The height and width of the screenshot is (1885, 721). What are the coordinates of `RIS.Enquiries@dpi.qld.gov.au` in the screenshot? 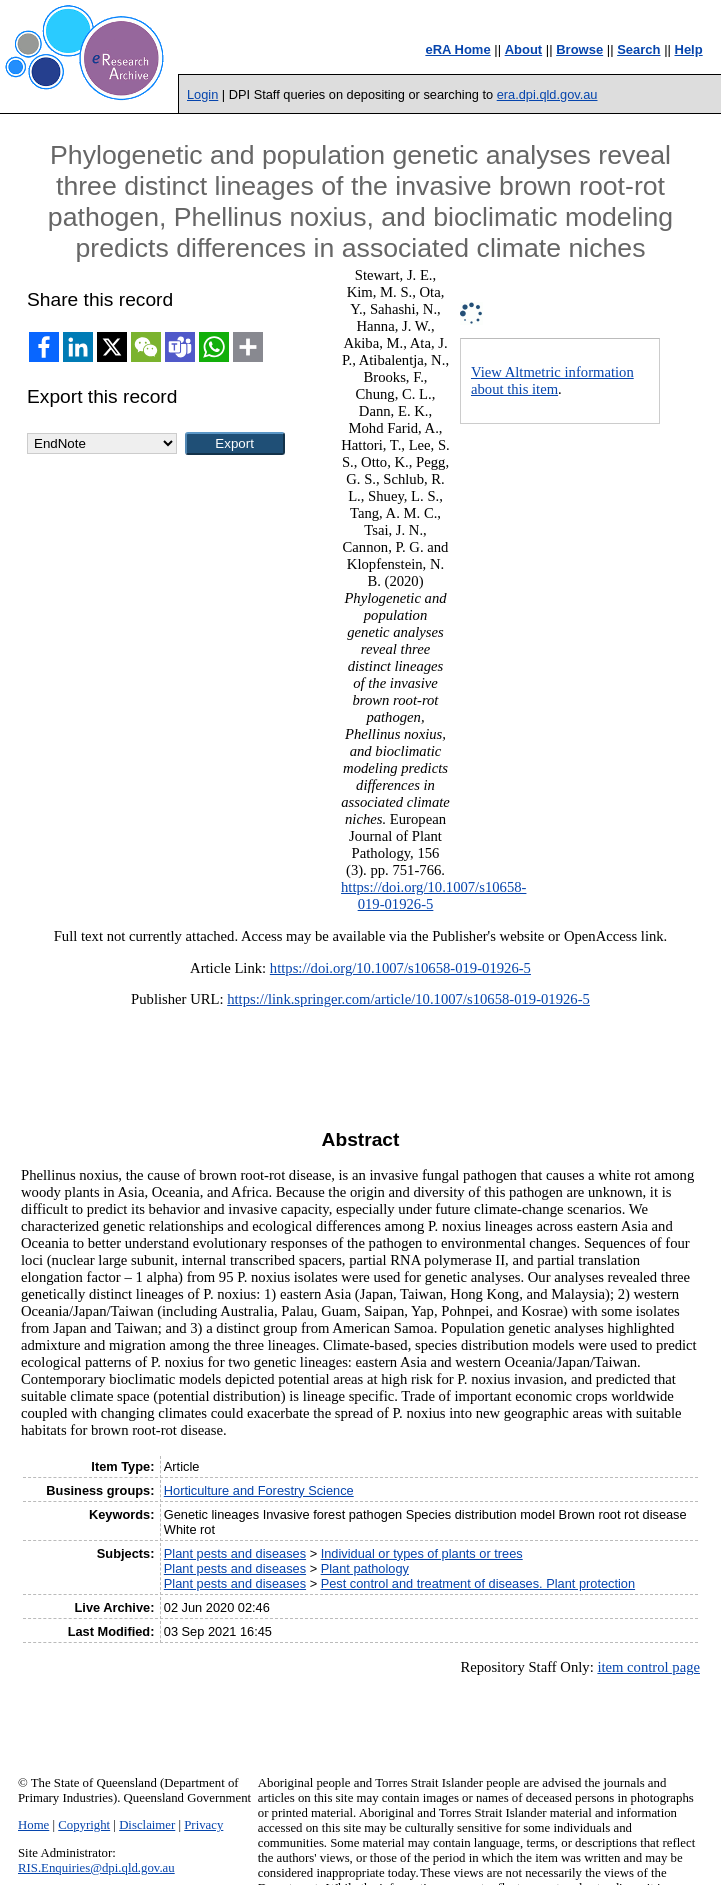 It's located at (96, 1868).